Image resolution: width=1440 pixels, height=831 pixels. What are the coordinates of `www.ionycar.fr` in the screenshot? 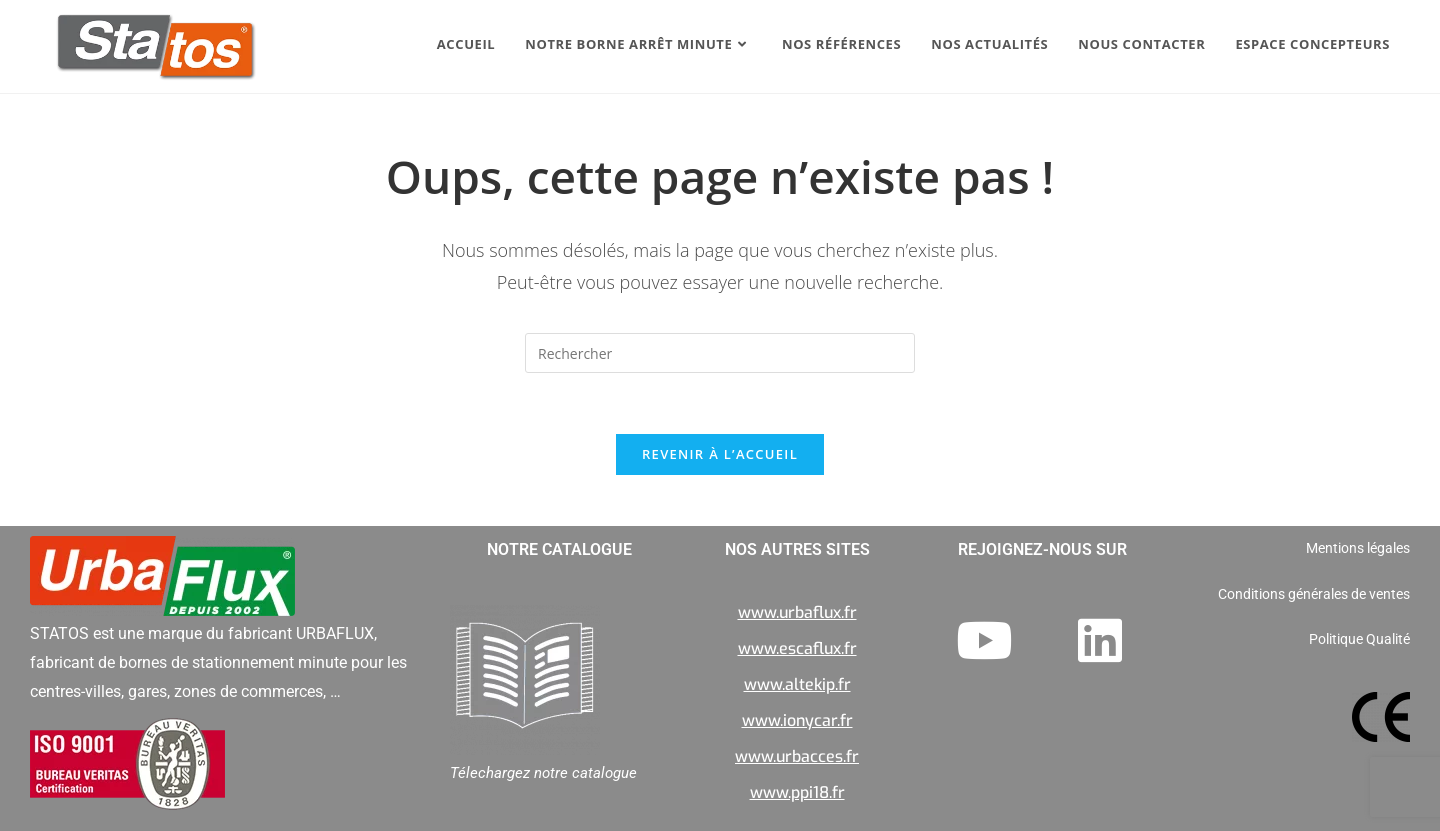 It's located at (797, 720).